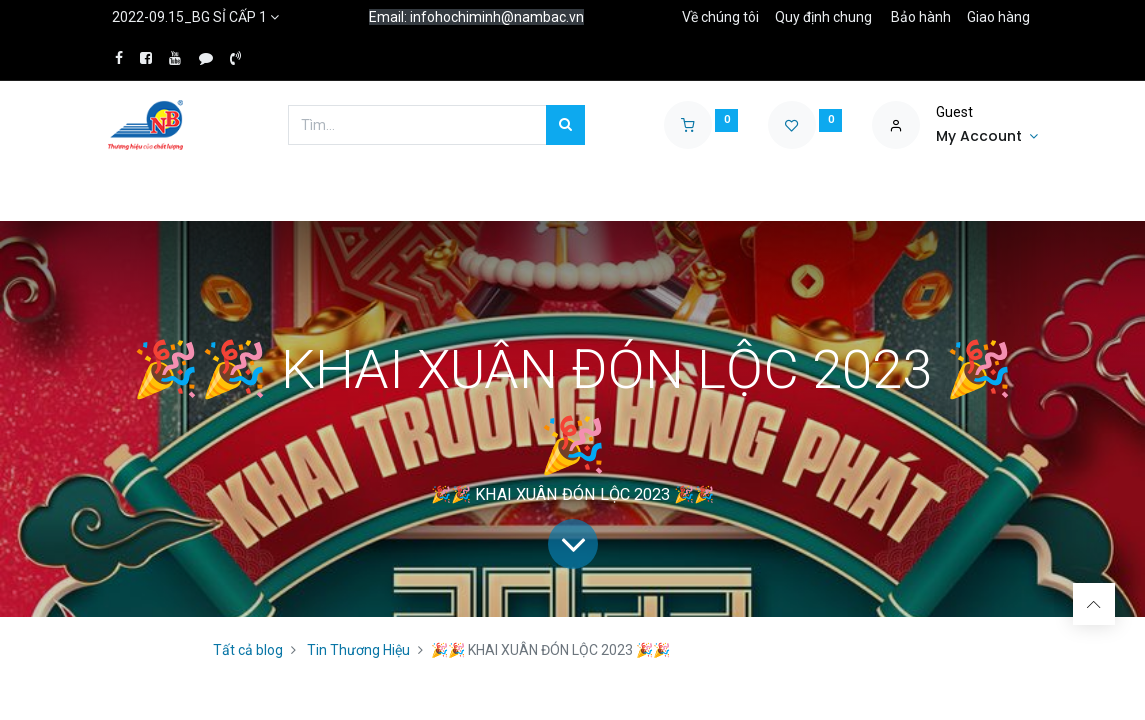 The image size is (1145, 720). I want to click on Về chúng tôi, so click(720, 17).